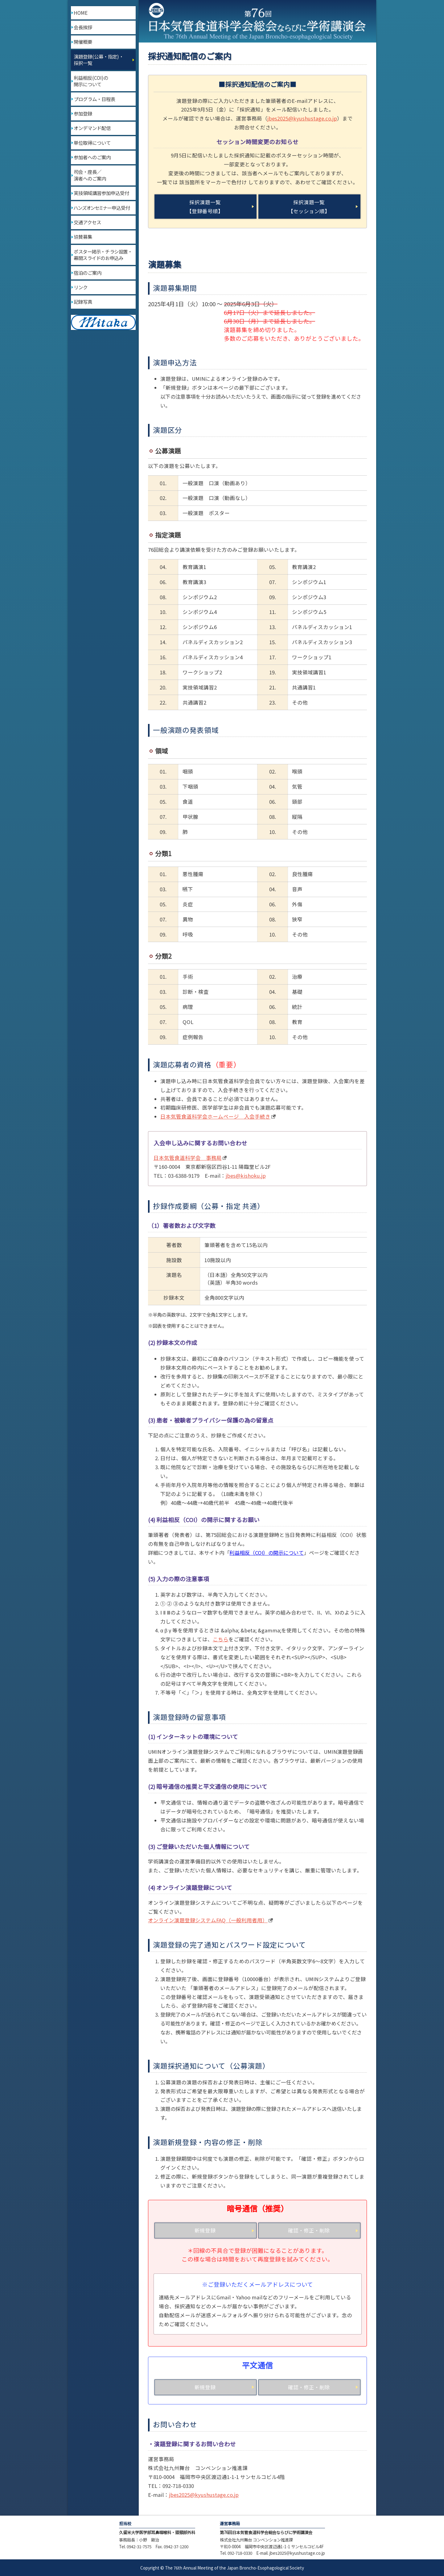 This screenshot has height=2576, width=444. Describe the element at coordinates (188, 1157) in the screenshot. I see `日本気管食道科学会 事務局` at that location.